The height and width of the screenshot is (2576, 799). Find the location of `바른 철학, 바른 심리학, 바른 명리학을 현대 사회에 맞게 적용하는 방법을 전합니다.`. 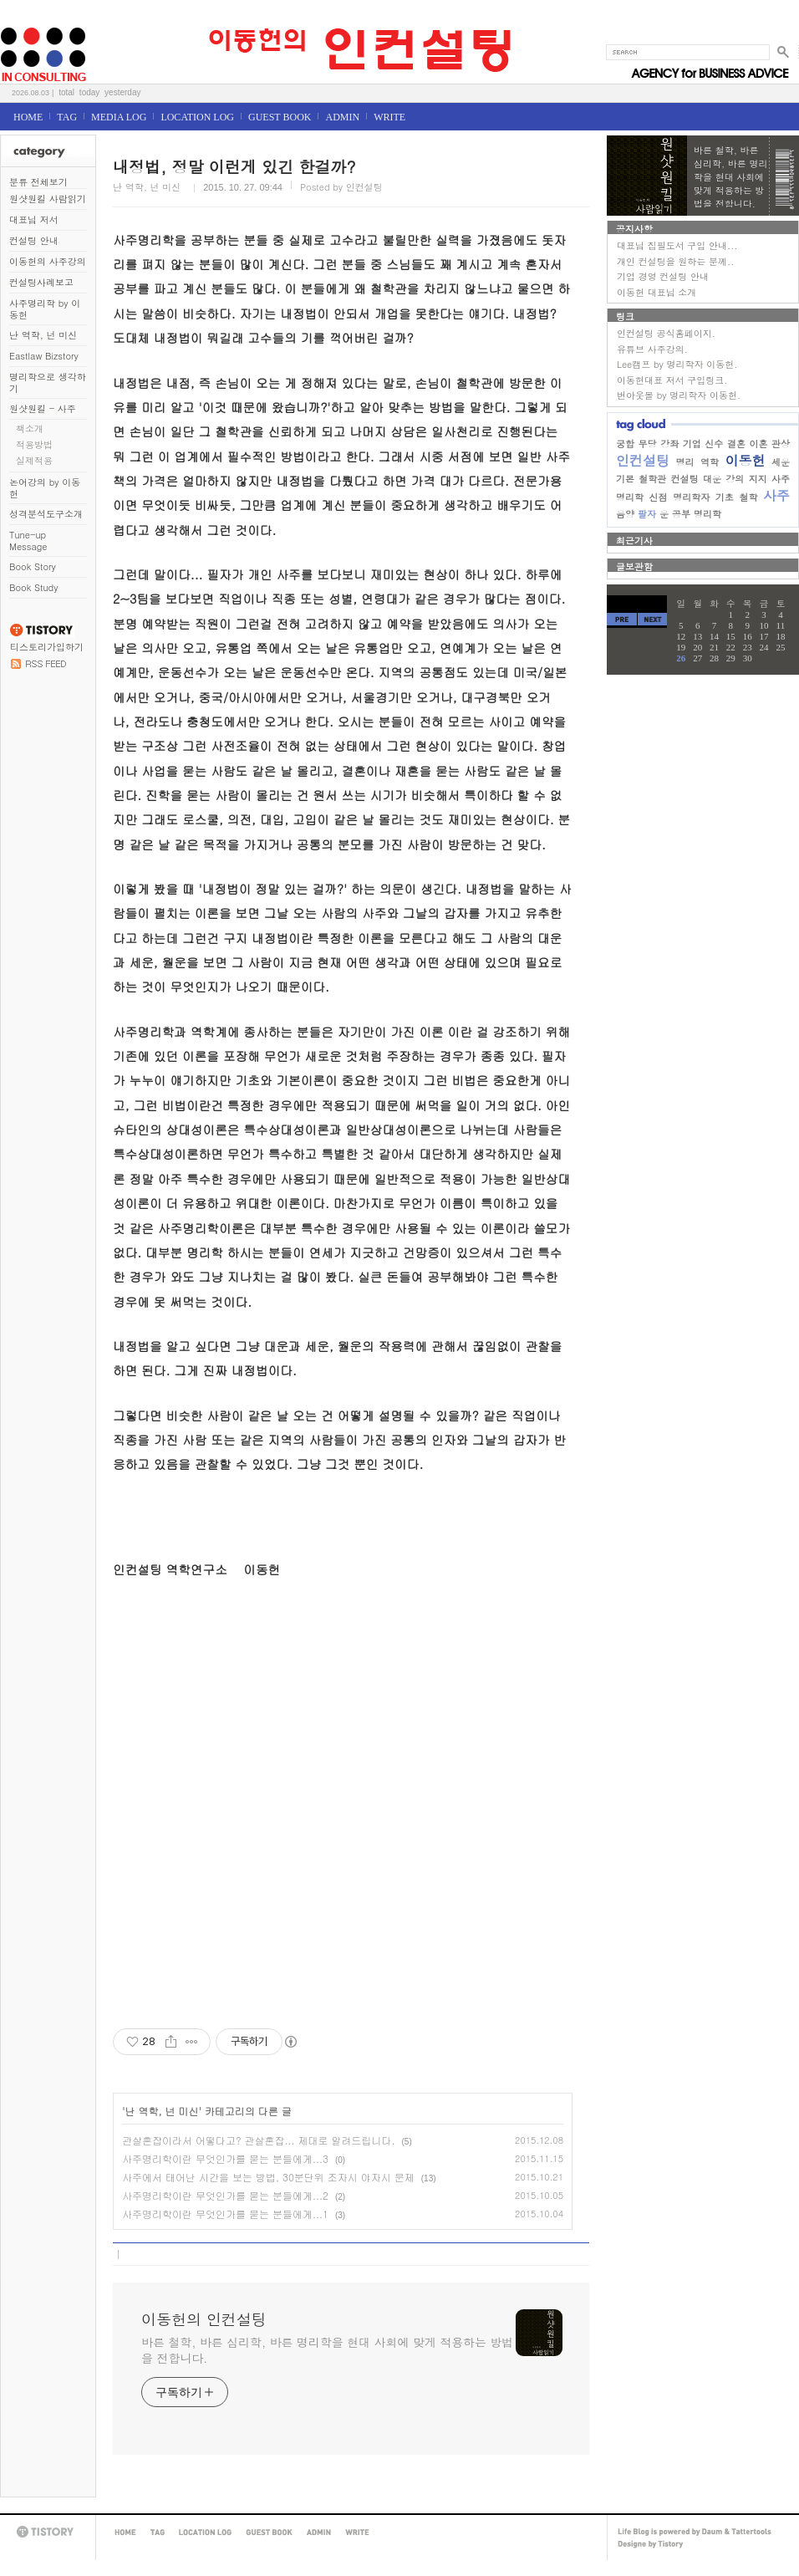

바른 철학, 바른 심리학, 바른 명리학을 현대 사회에 맞게 적용하는 방법을 전합니다. is located at coordinates (327, 2350).